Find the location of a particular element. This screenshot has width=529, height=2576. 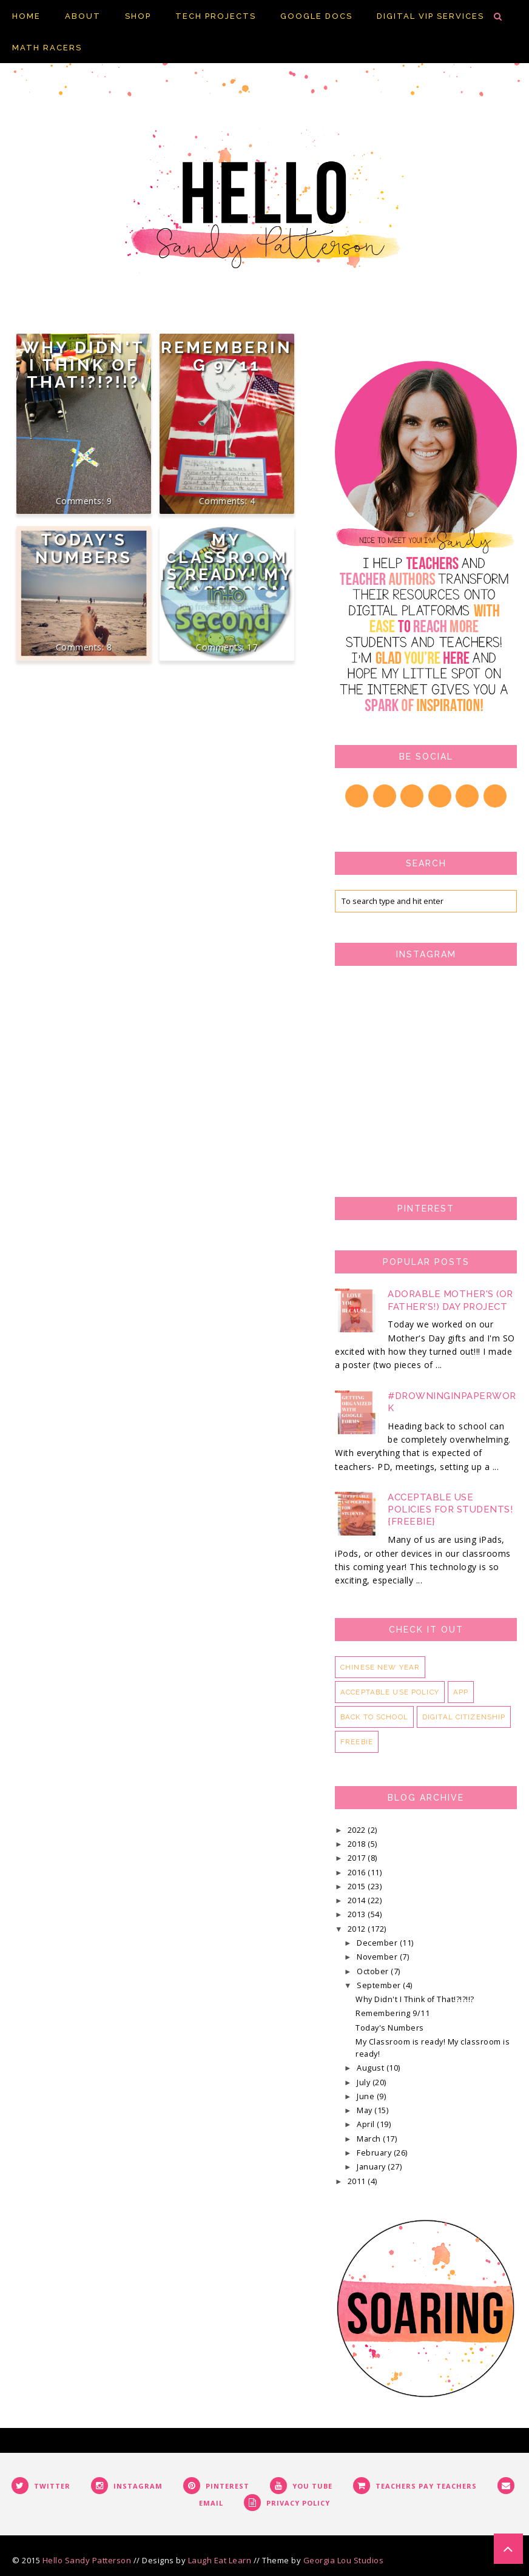

March is located at coordinates (370, 2139).